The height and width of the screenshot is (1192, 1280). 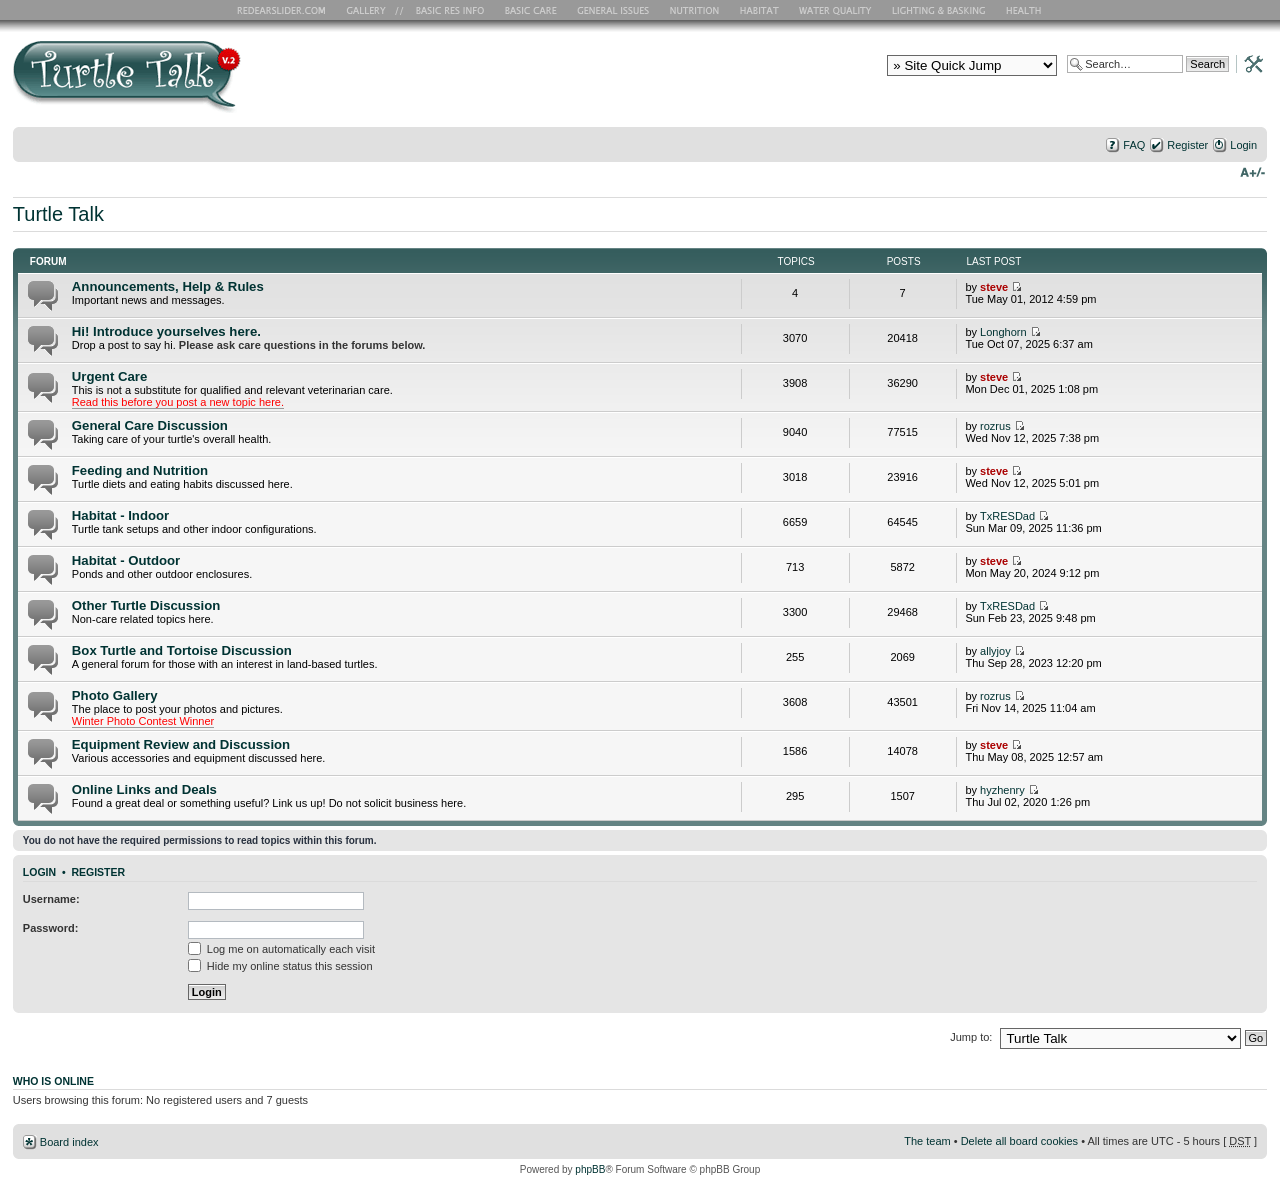 What do you see at coordinates (971, 1037) in the screenshot?
I see `Jump to:` at bounding box center [971, 1037].